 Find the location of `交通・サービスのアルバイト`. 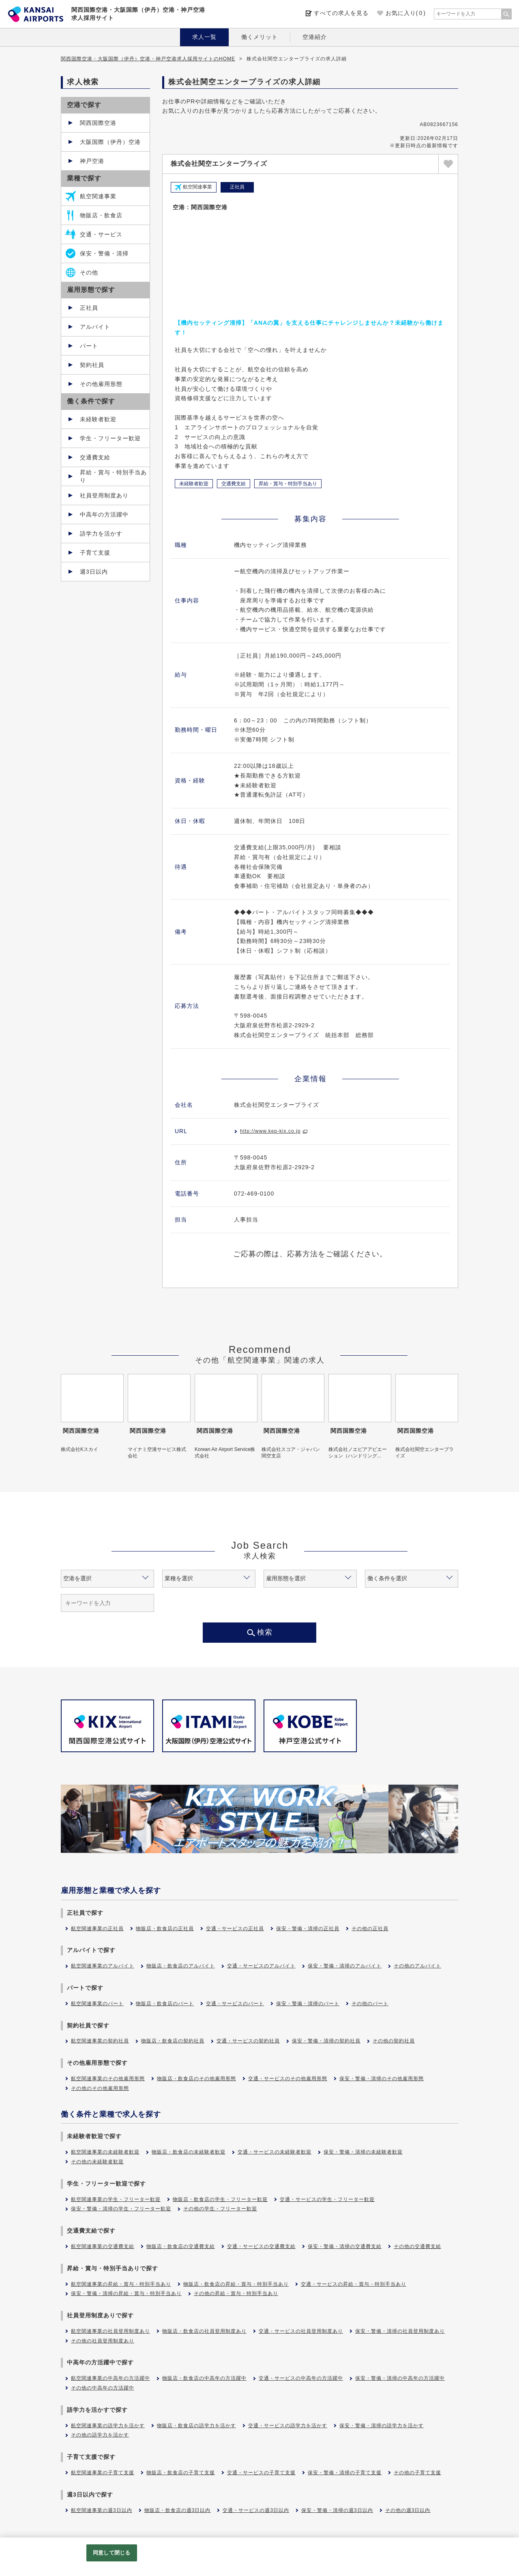

交通・サービスのアルバイト is located at coordinates (261, 1966).